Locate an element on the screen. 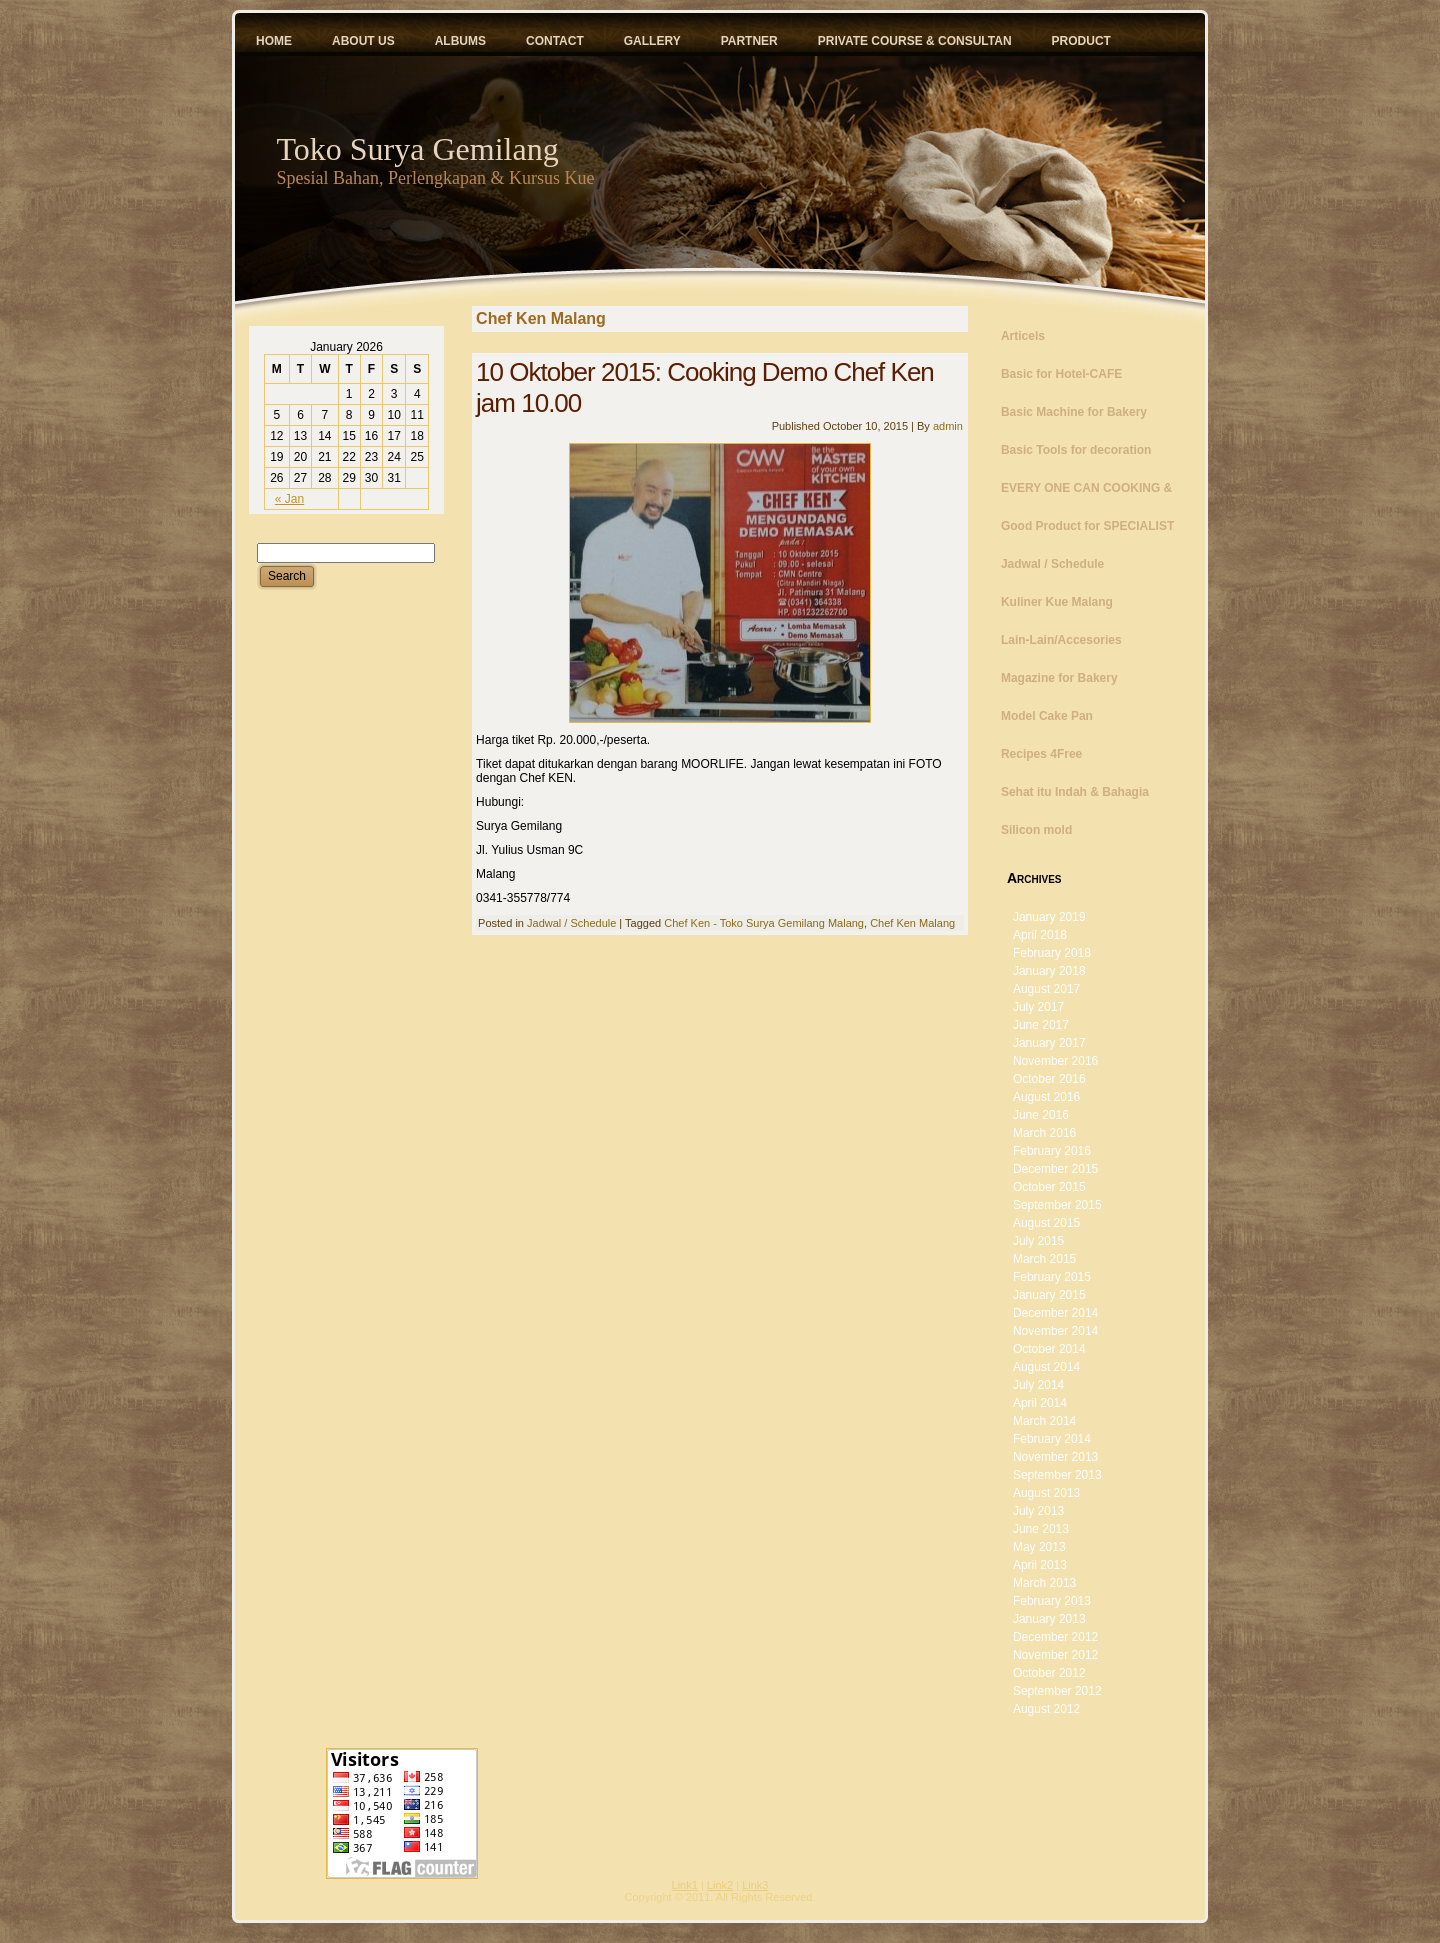  March 2013 is located at coordinates (1044, 1583).